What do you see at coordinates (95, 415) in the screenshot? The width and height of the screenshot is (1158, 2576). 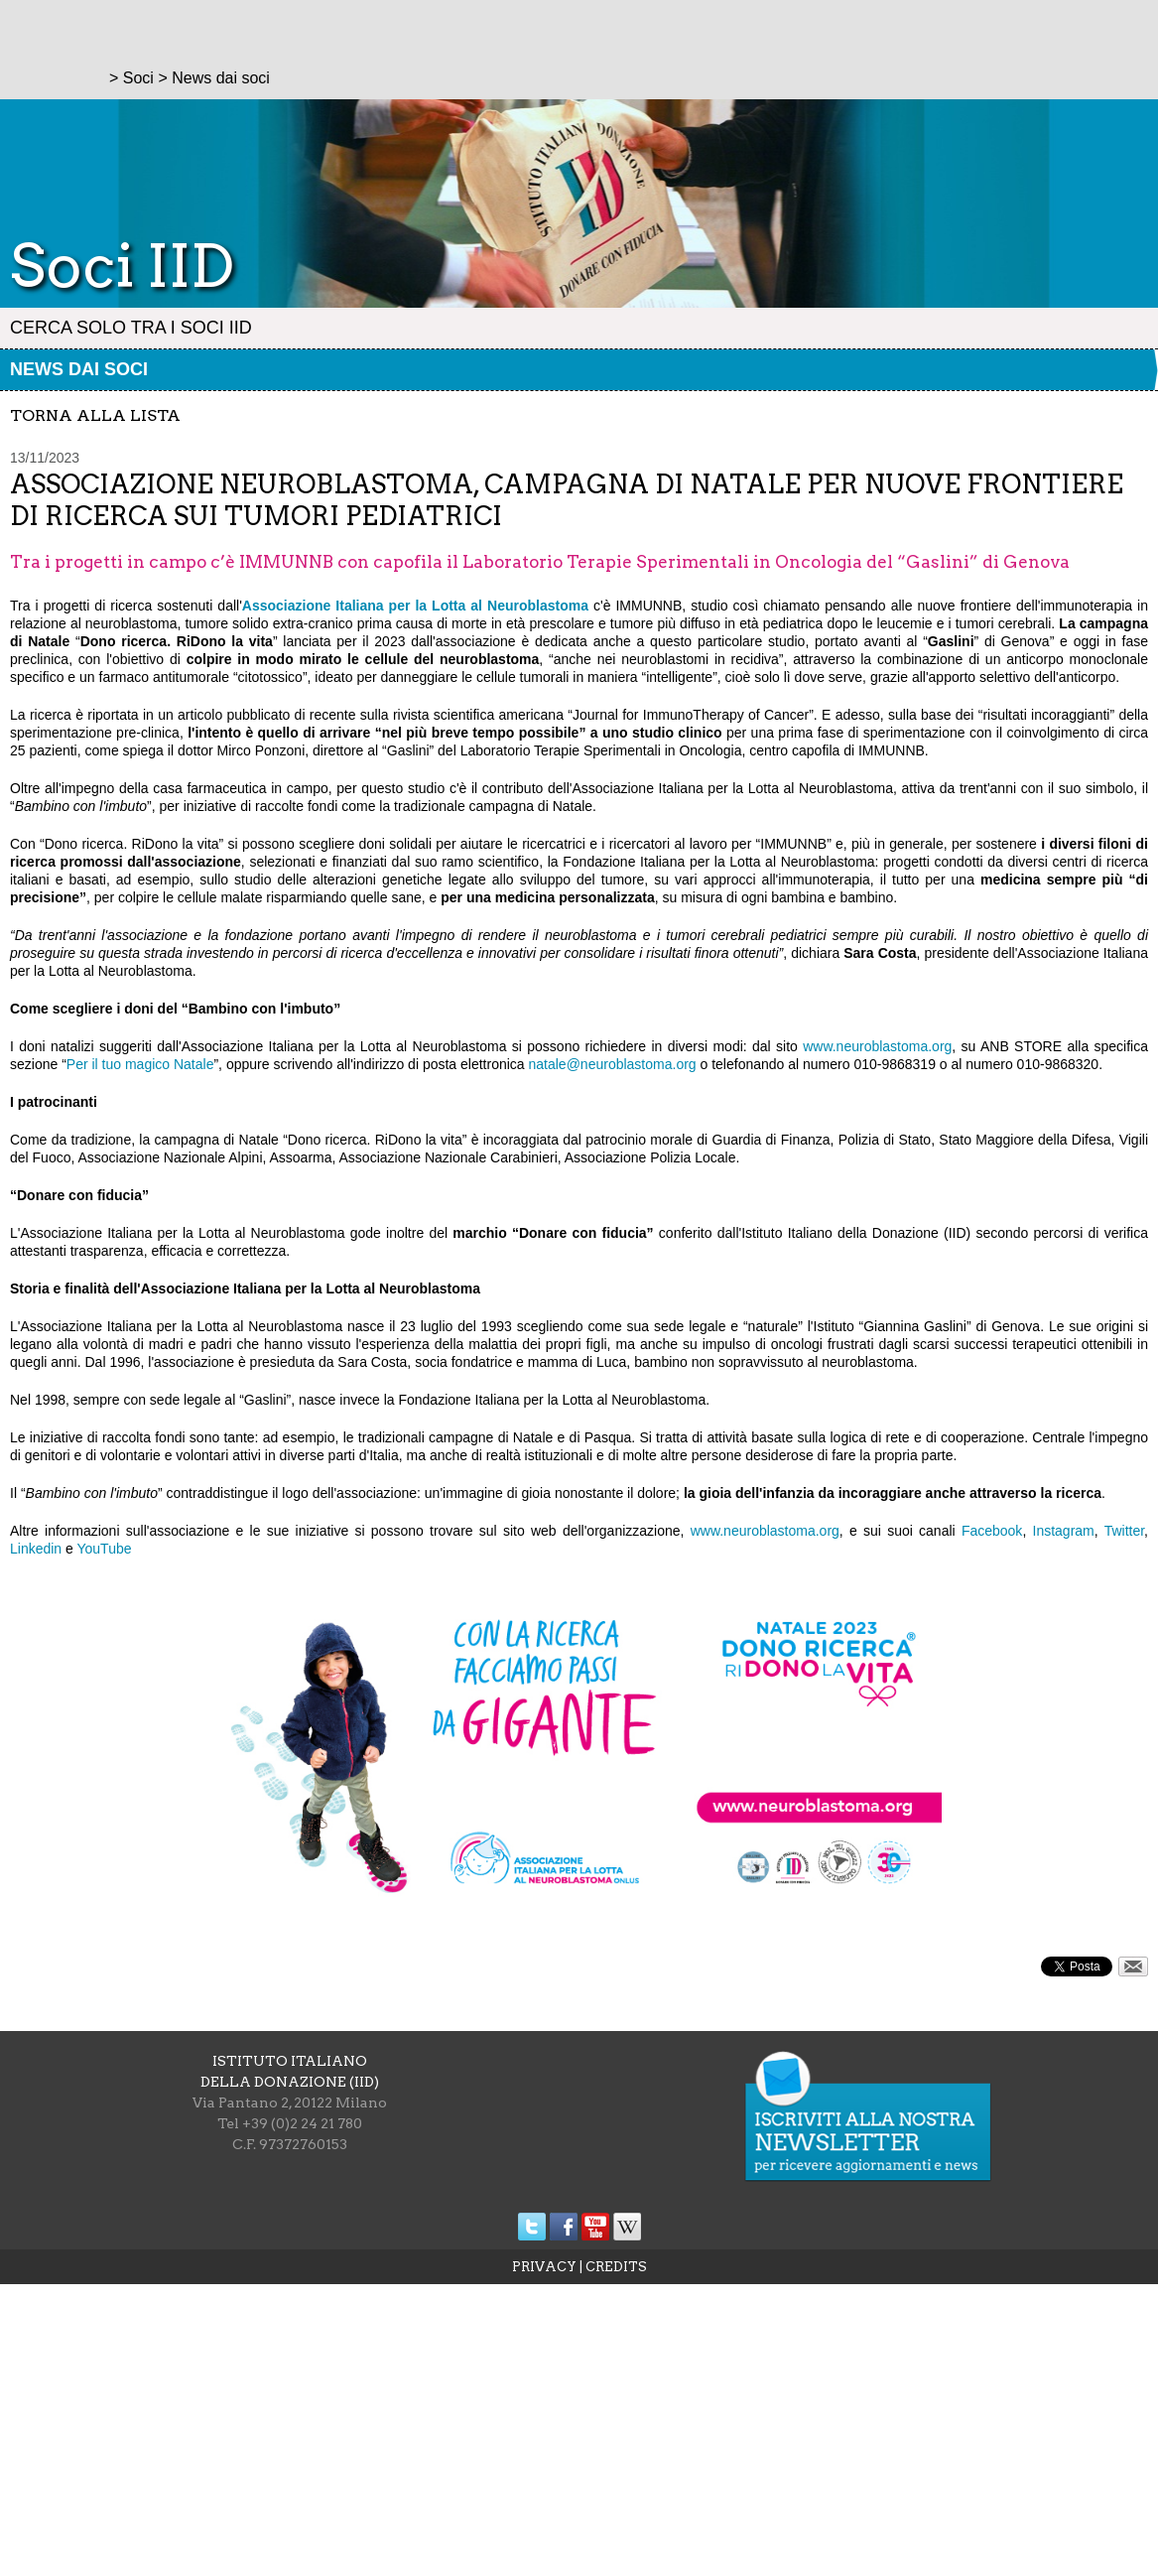 I see `torna alla lista` at bounding box center [95, 415].